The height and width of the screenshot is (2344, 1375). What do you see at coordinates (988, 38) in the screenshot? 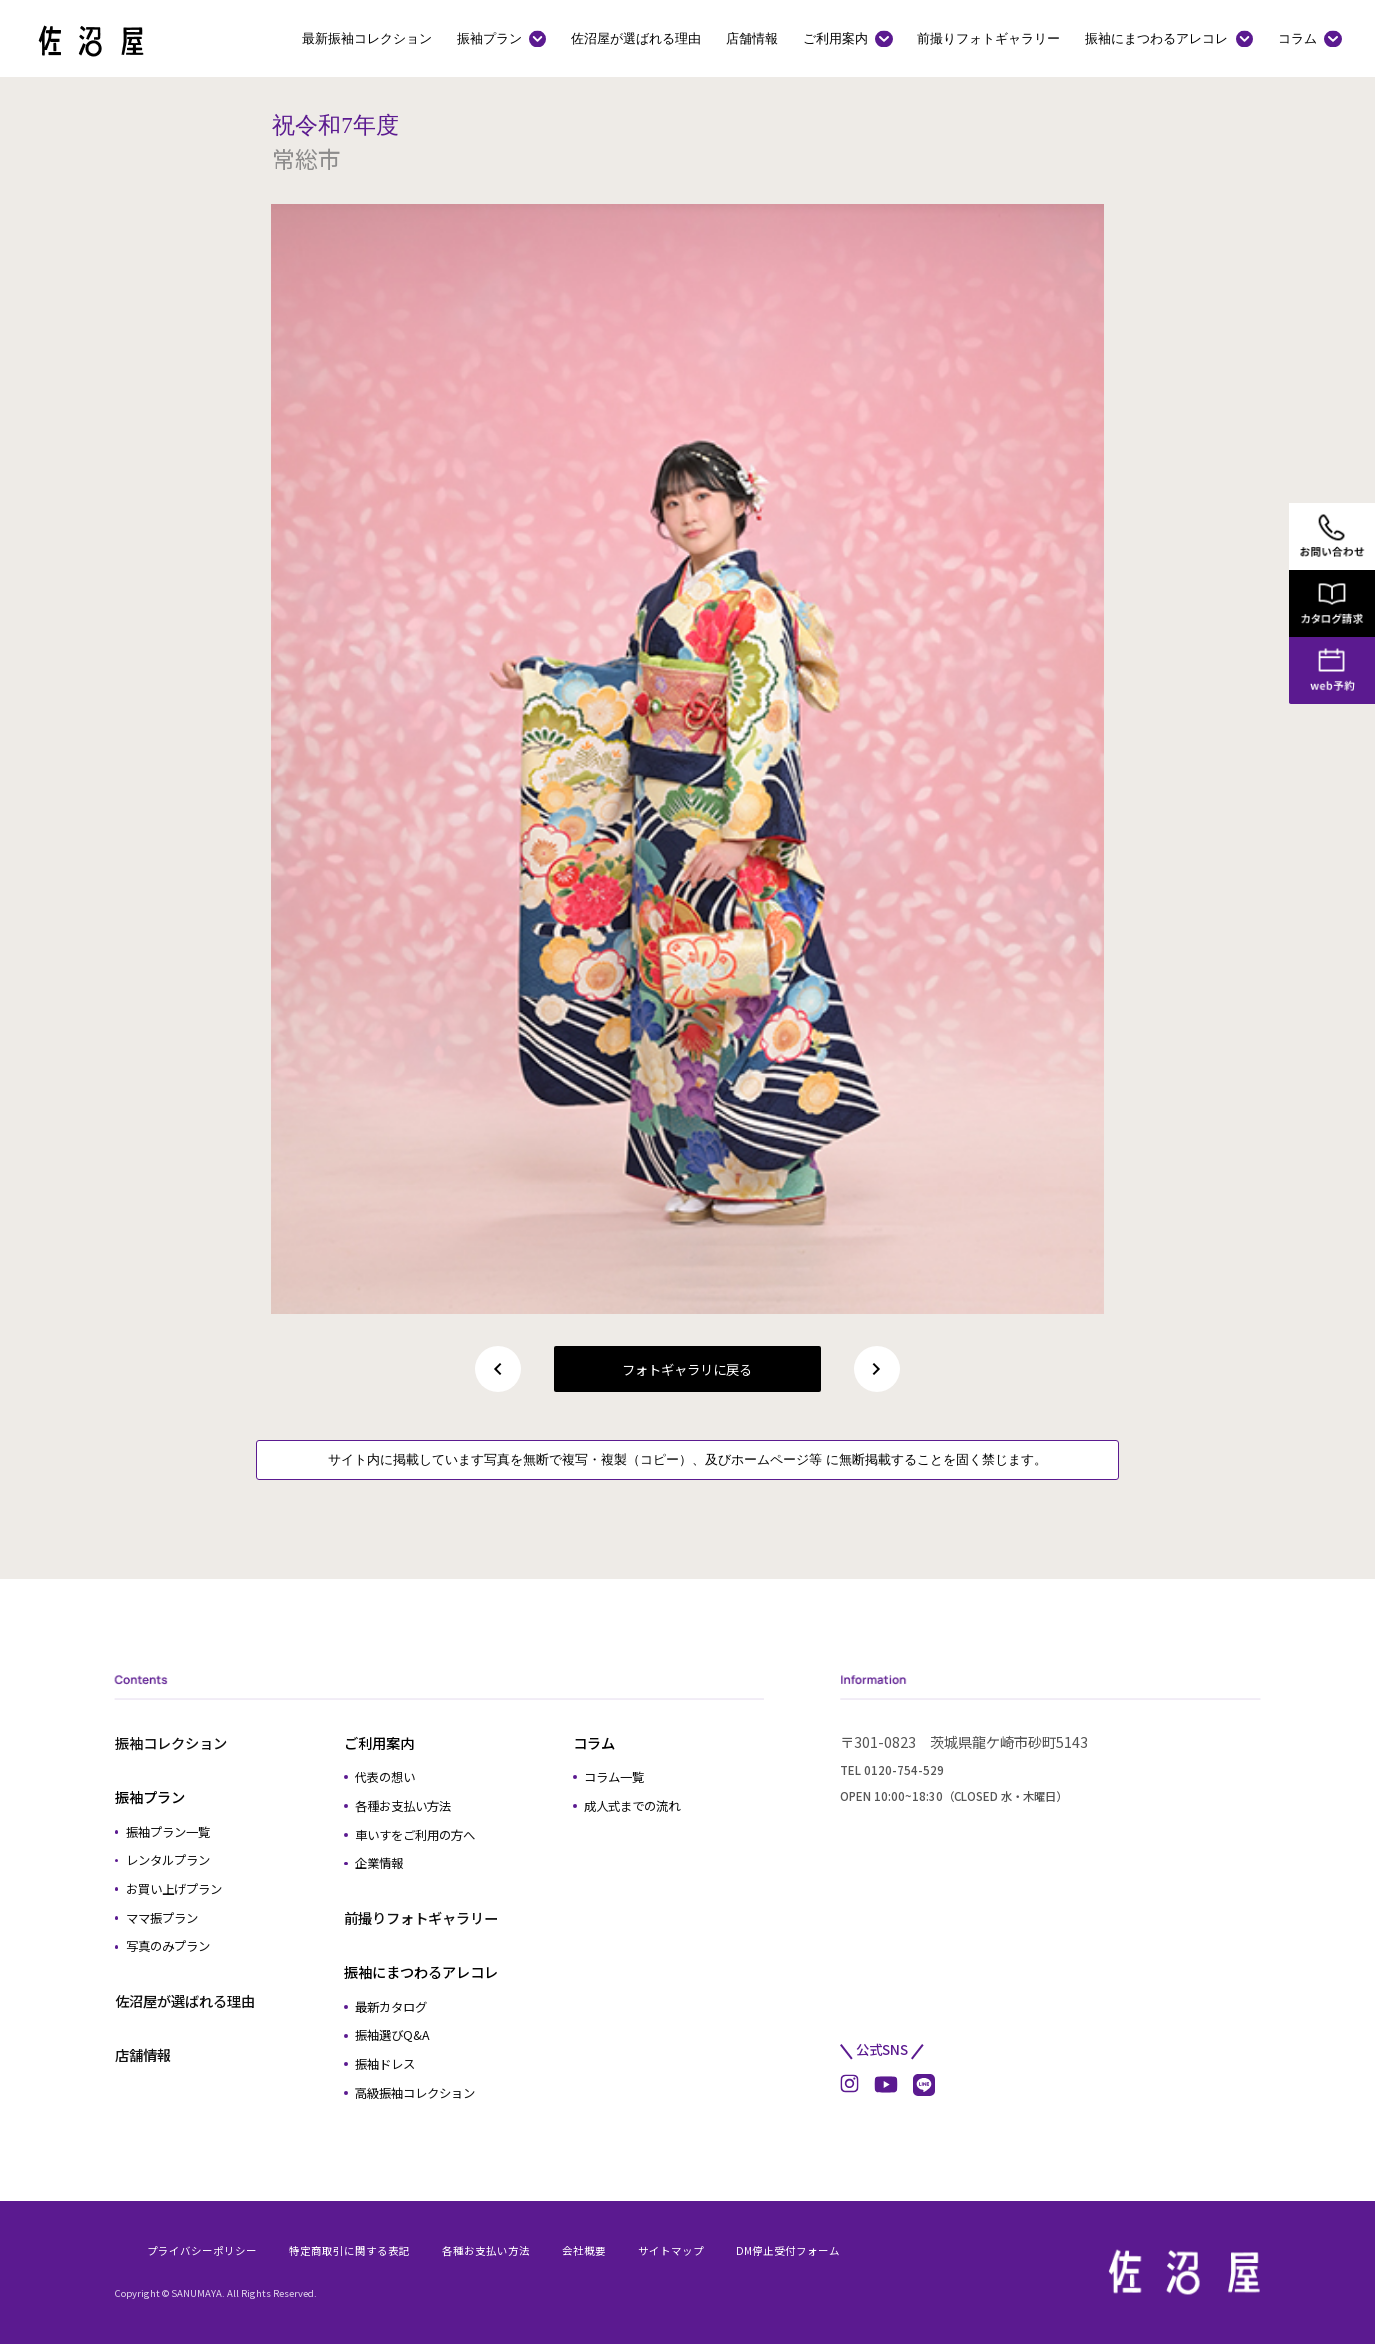
I see `前撮りフォトギャラリー` at bounding box center [988, 38].